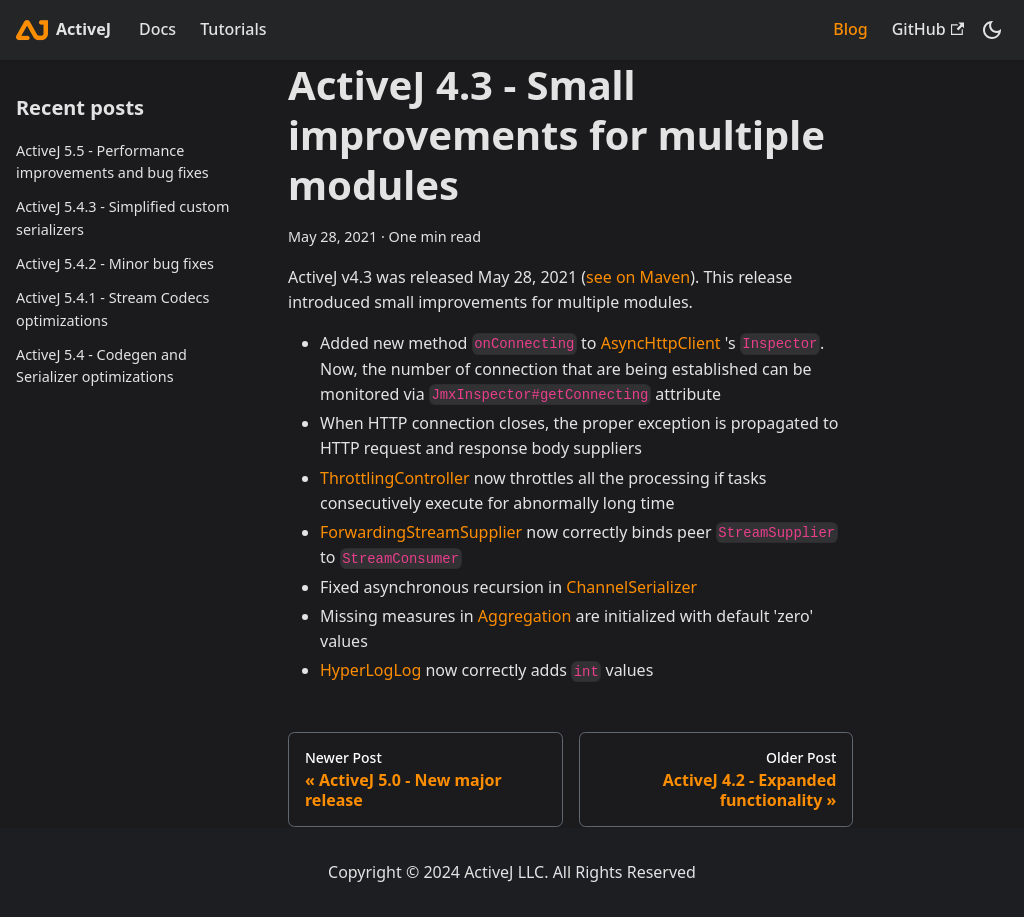  Describe the element at coordinates (112, 162) in the screenshot. I see `ActiveJ 5.5 - Performance improvements and bug fixes` at that location.